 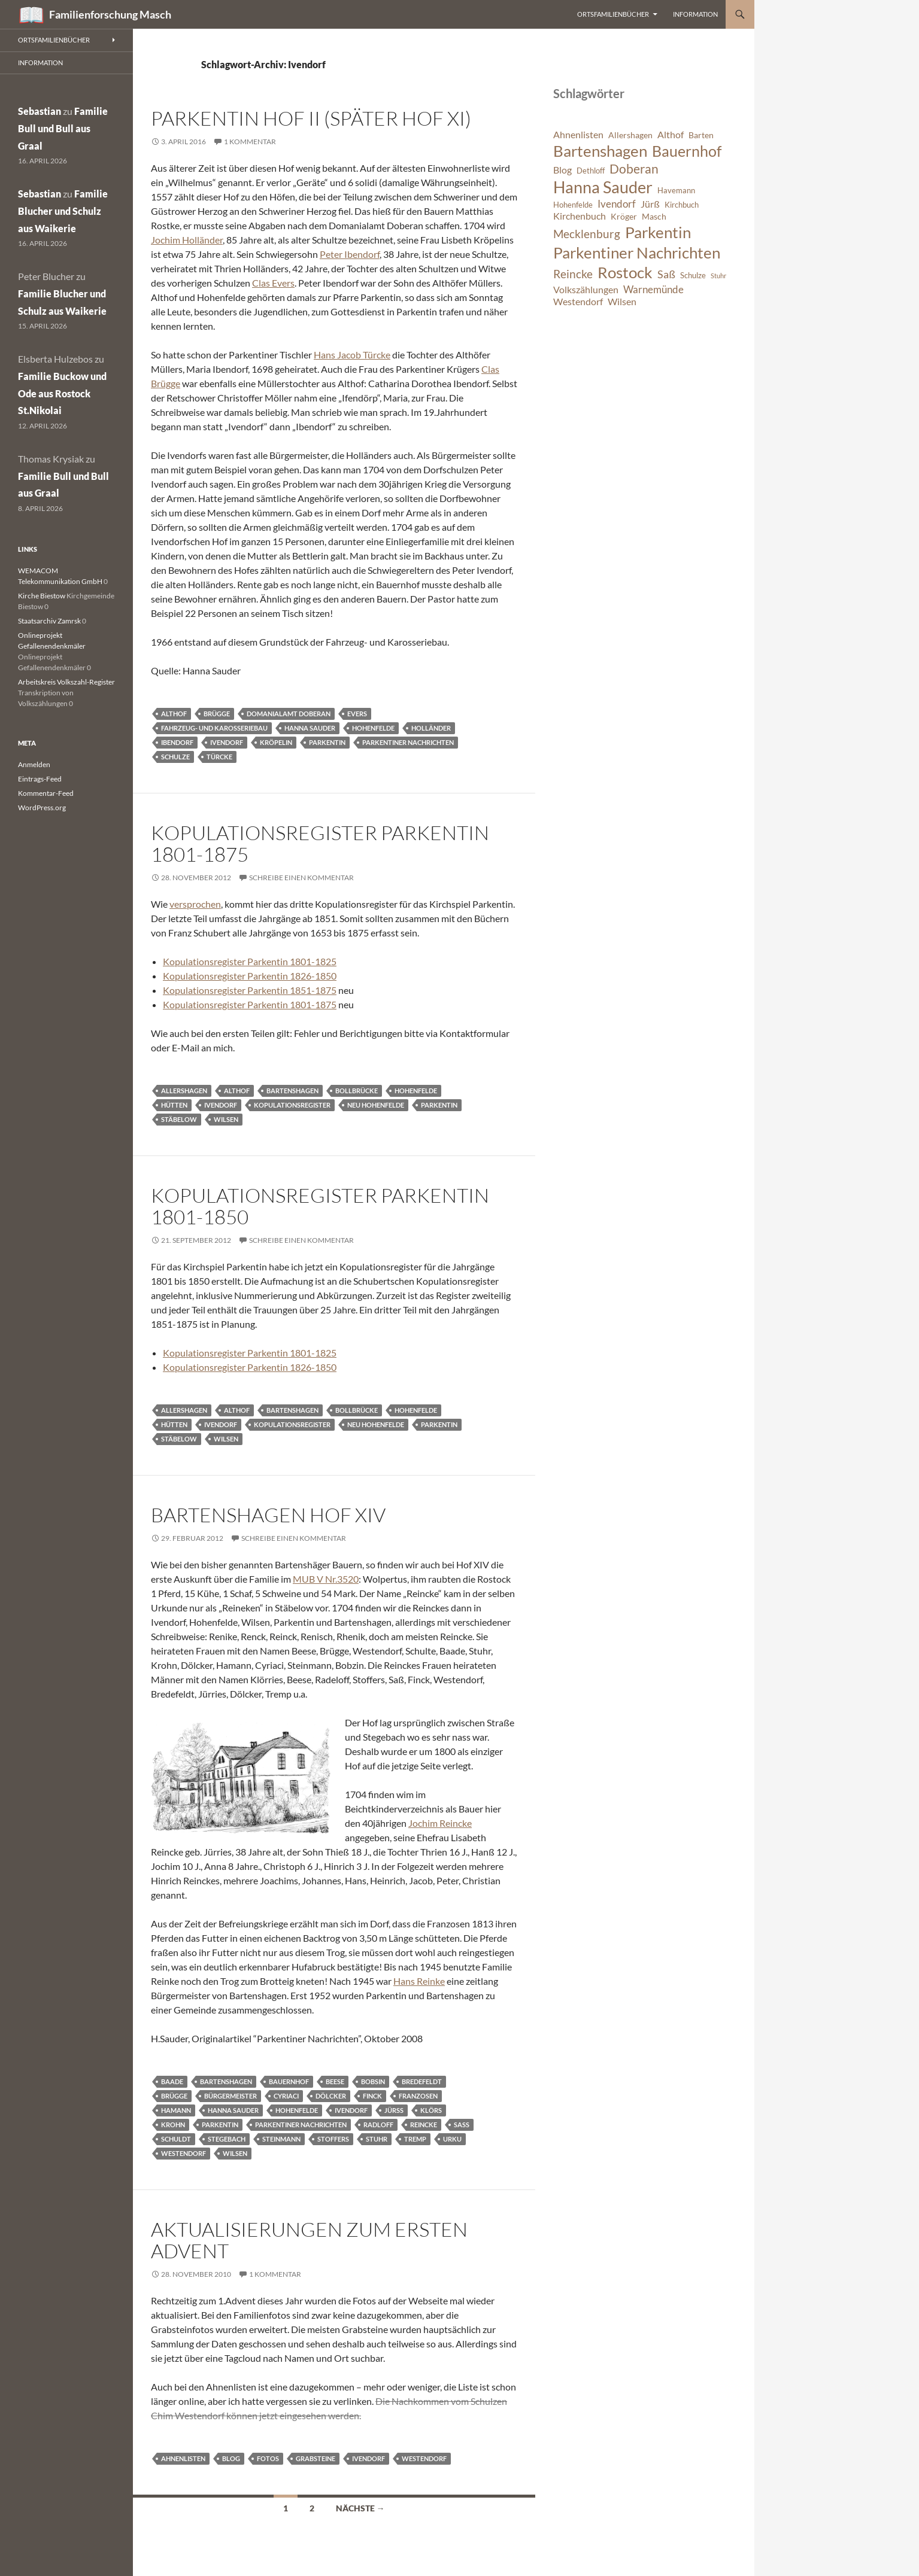 I want to click on Kopulationsregister Parkentin 1801-1825, so click(x=249, y=961).